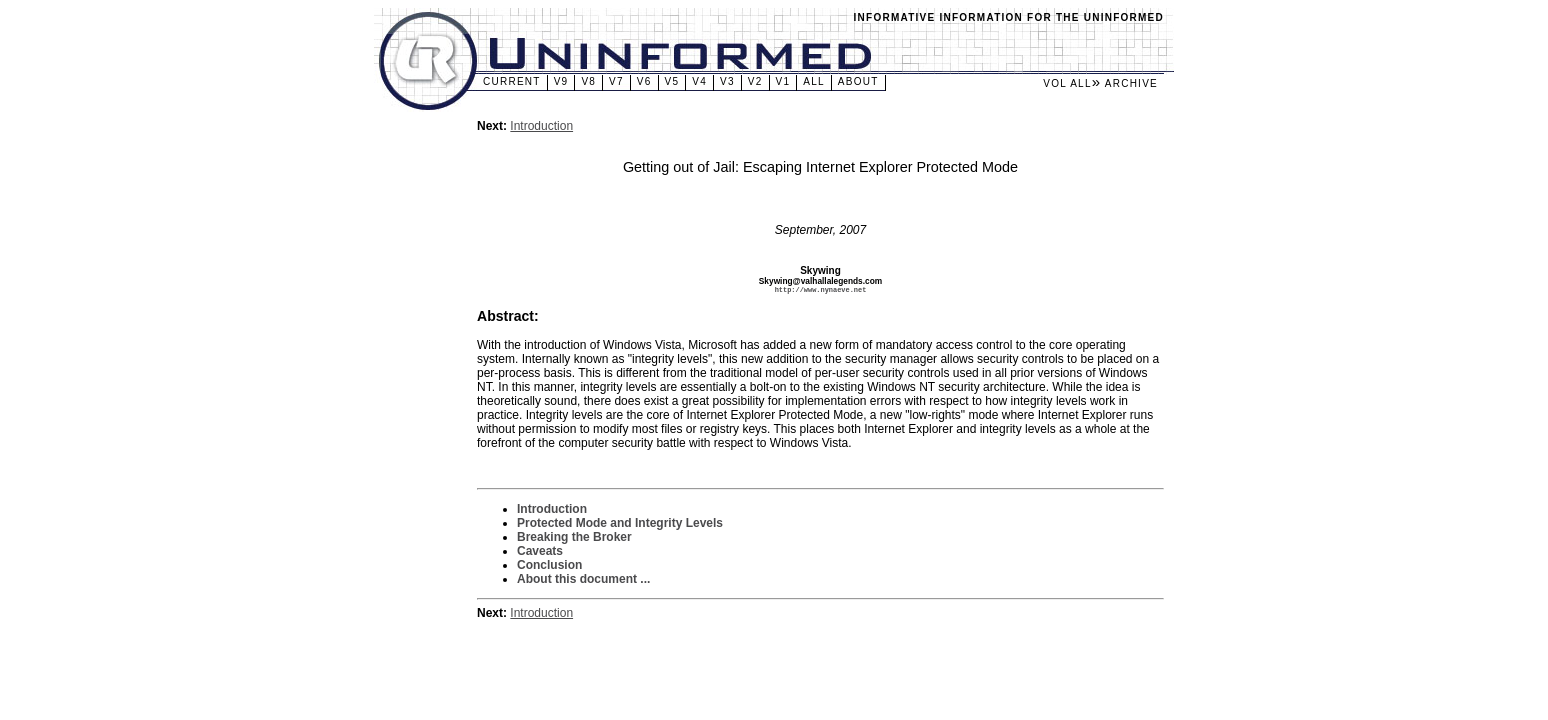  Describe the element at coordinates (561, 81) in the screenshot. I see `v9` at that location.